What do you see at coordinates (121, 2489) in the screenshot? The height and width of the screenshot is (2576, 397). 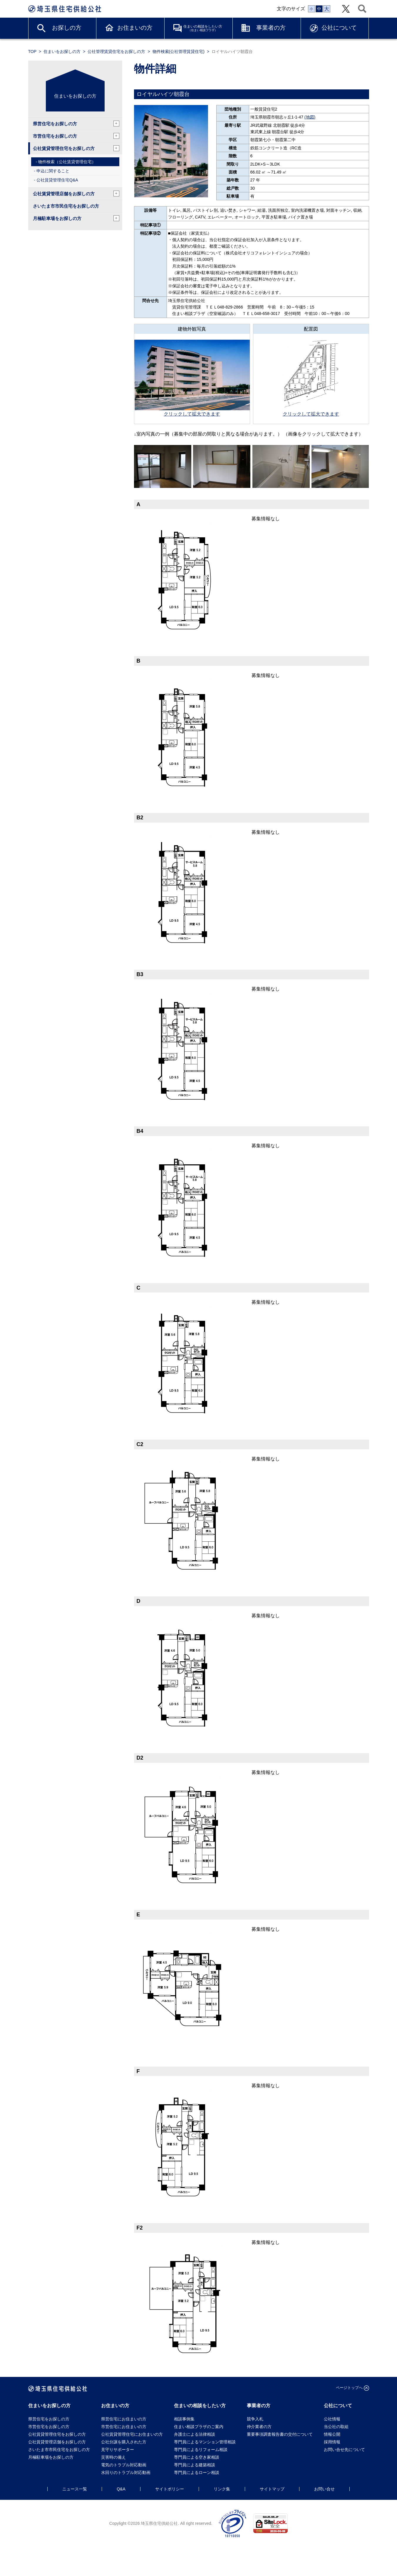 I see `Q&A` at bounding box center [121, 2489].